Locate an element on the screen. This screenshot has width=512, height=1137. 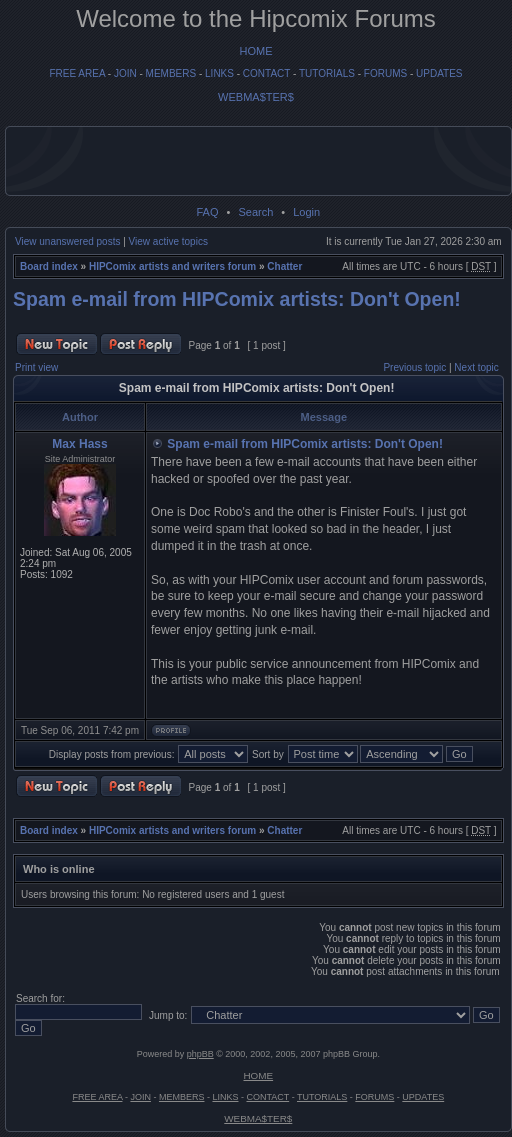
UPDATES is located at coordinates (439, 73).